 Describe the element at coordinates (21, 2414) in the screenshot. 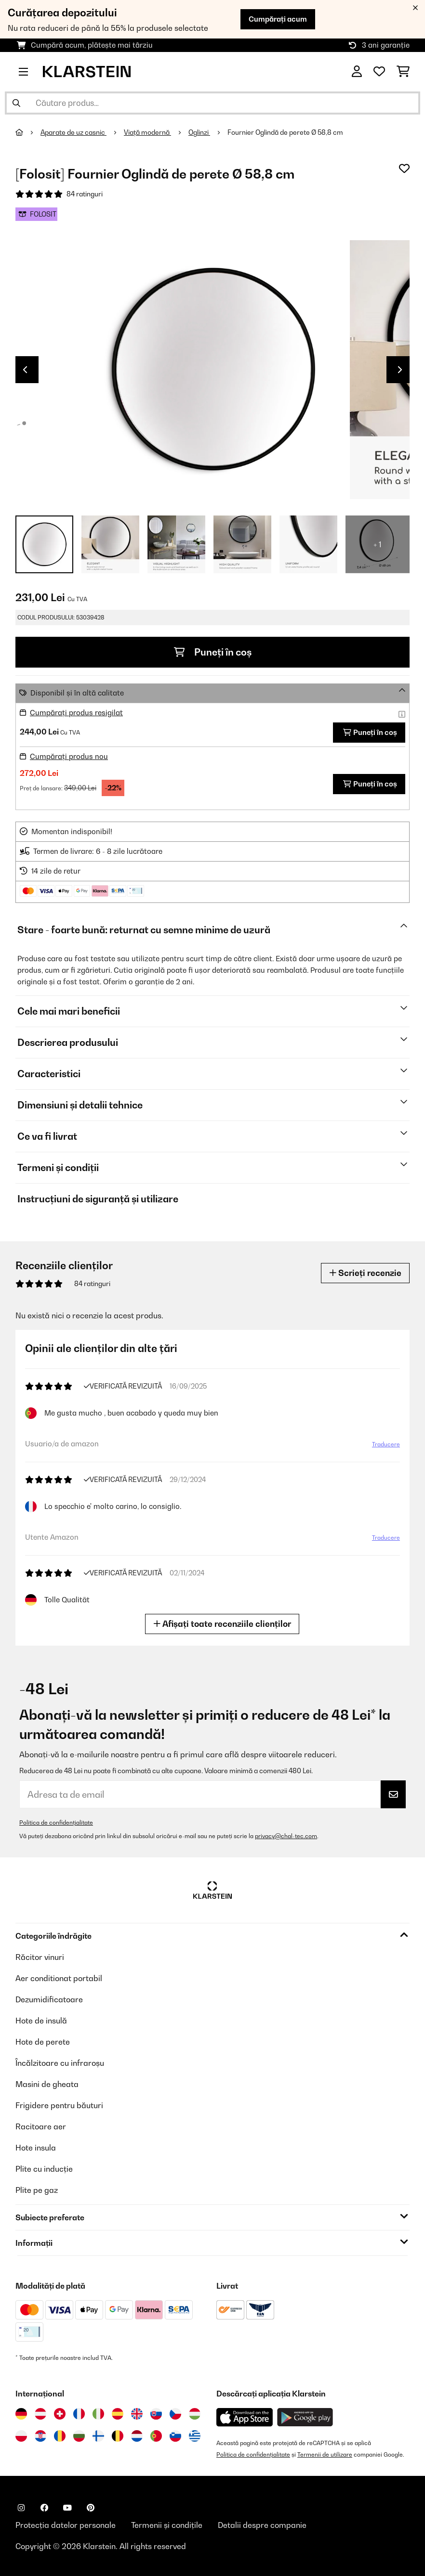

I see `[Vizitați Klarstein Germania]` at that location.